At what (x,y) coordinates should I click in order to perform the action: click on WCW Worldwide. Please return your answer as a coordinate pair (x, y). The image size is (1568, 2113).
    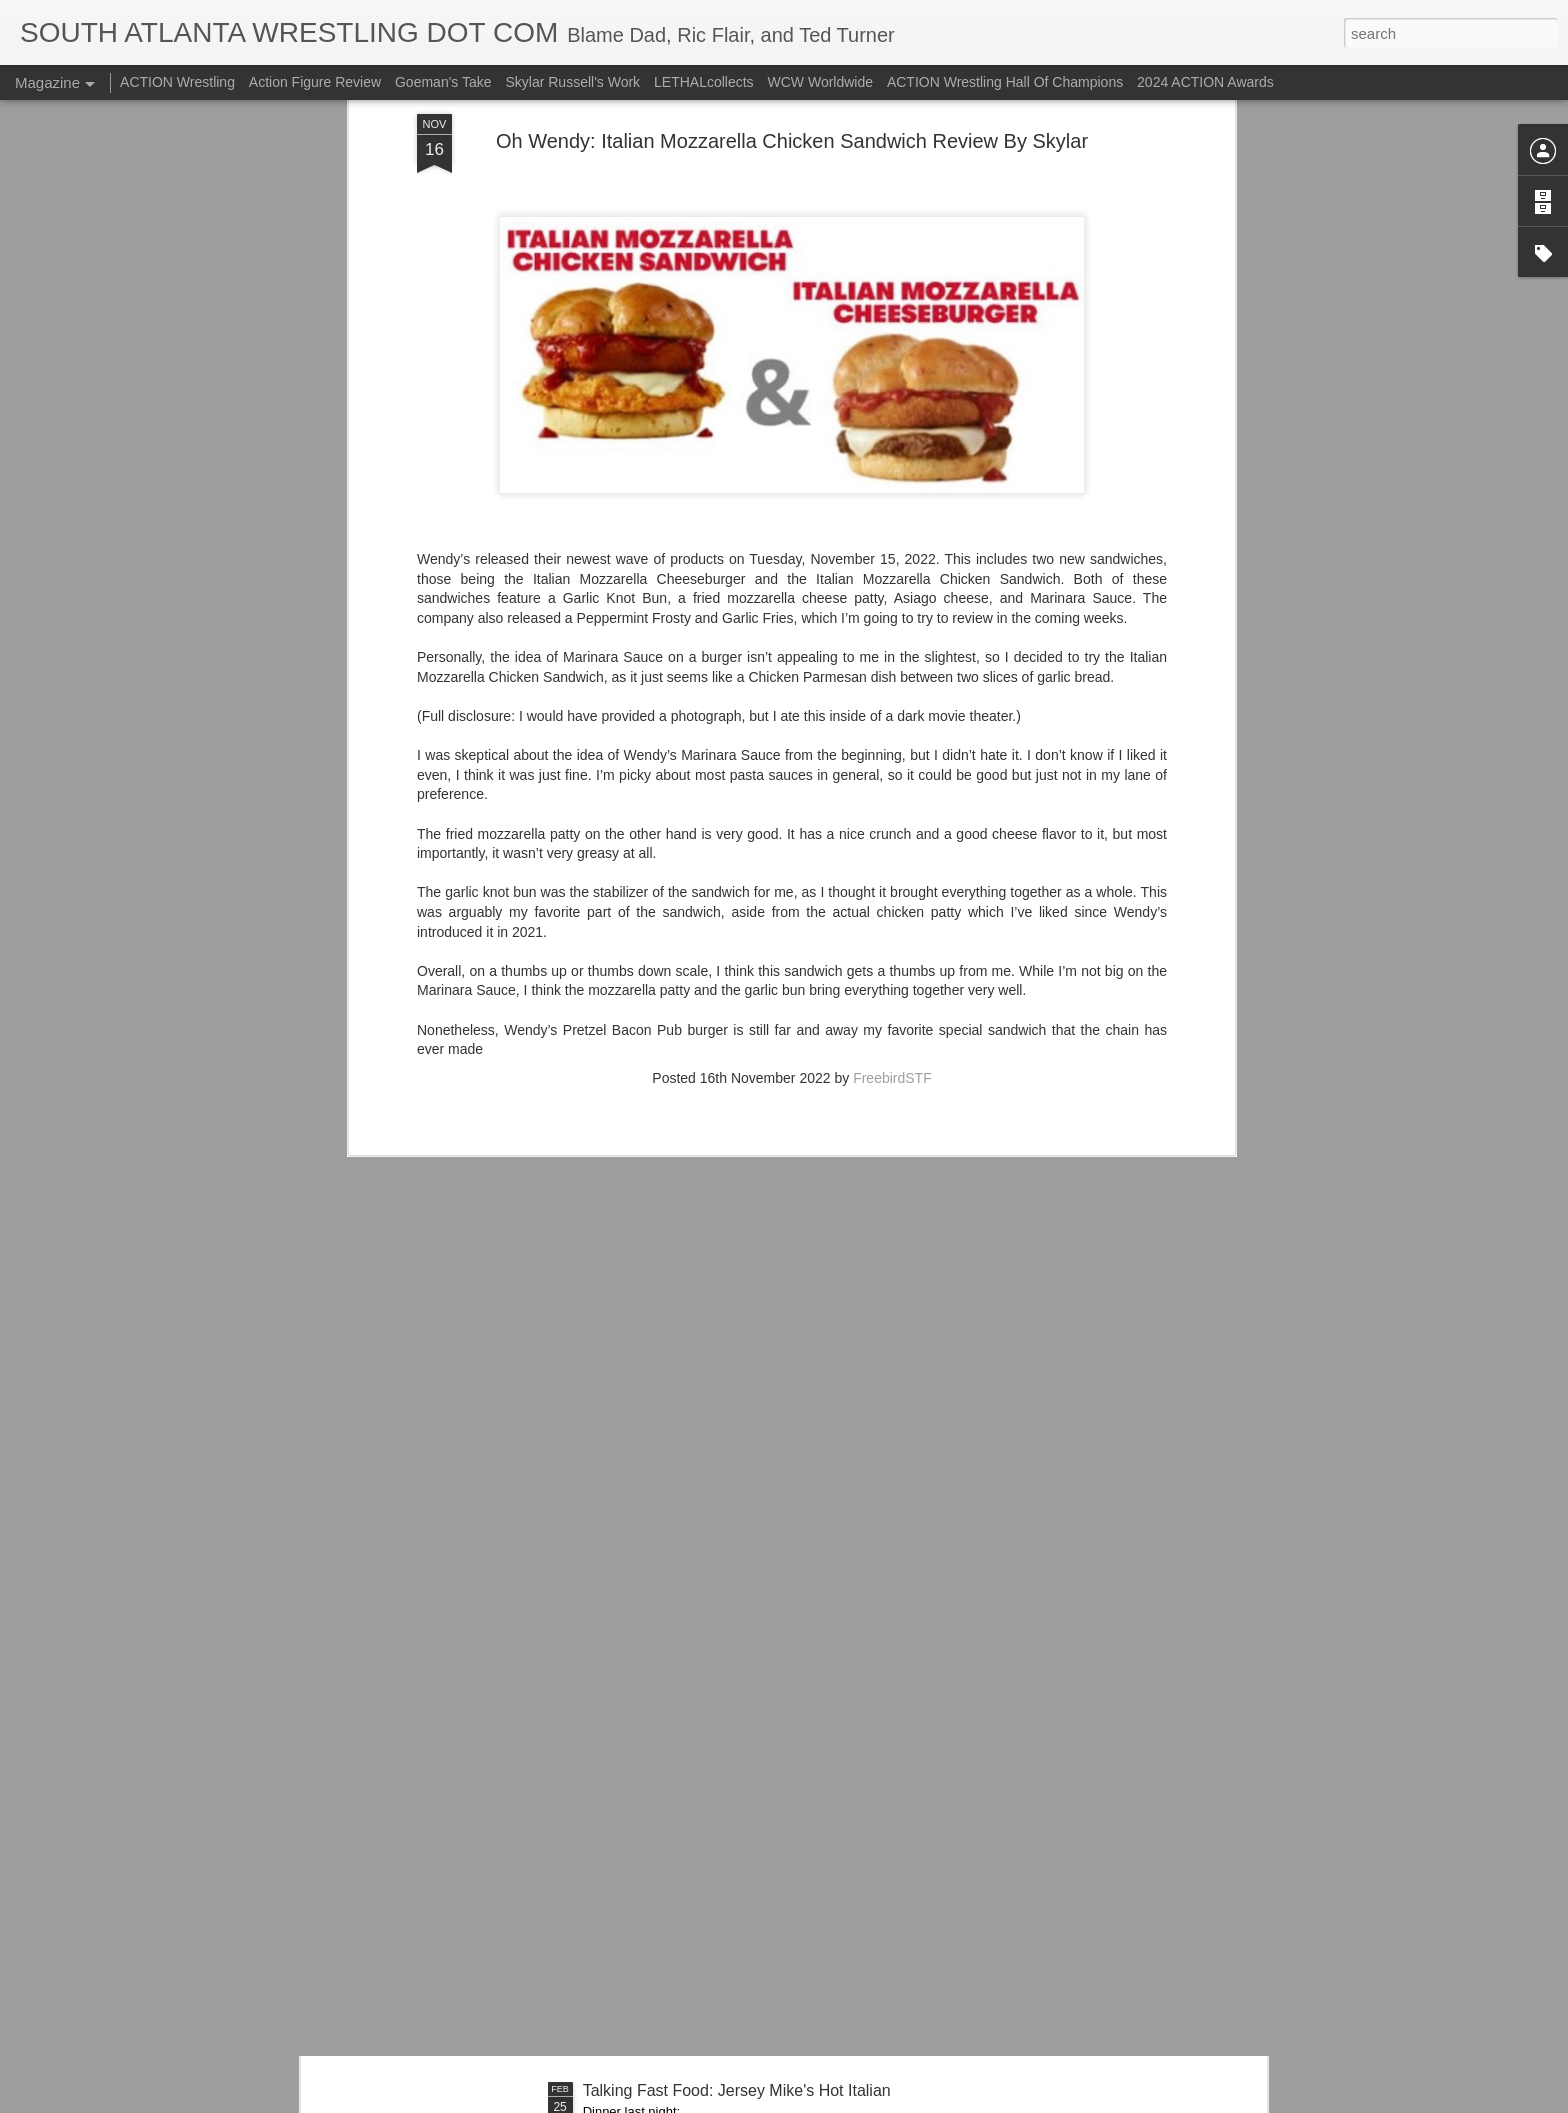
    Looking at the image, I should click on (821, 82).